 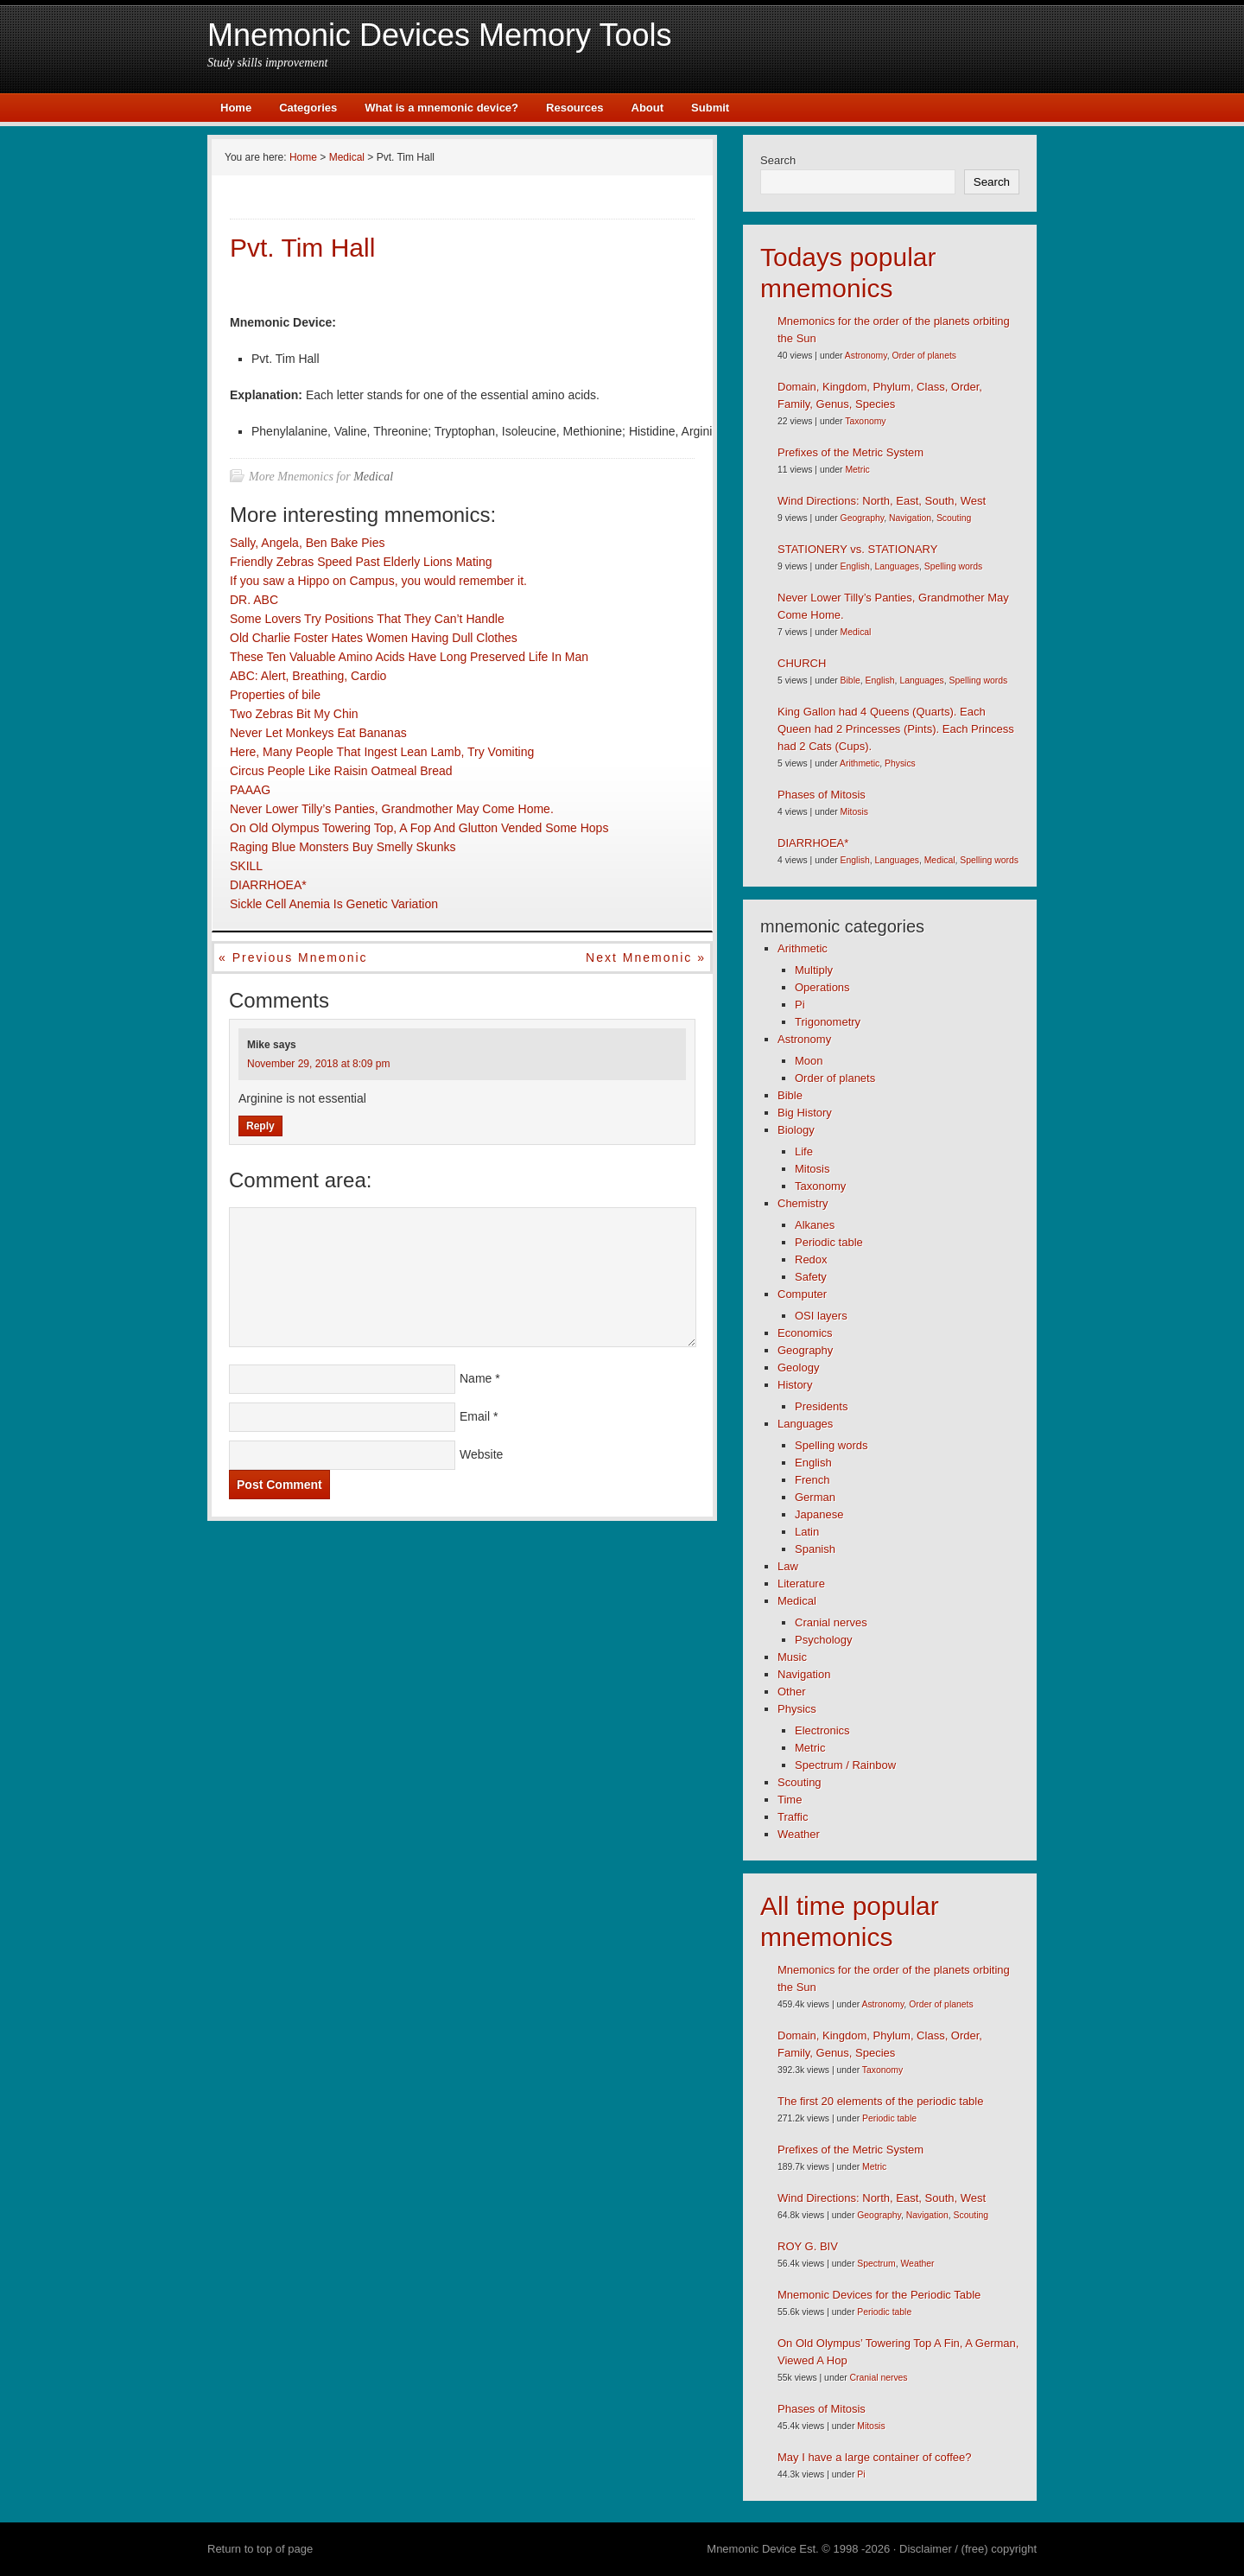 I want to click on Here, Many People That Ingest Lean Lamb, Try Vomiting, so click(x=382, y=752).